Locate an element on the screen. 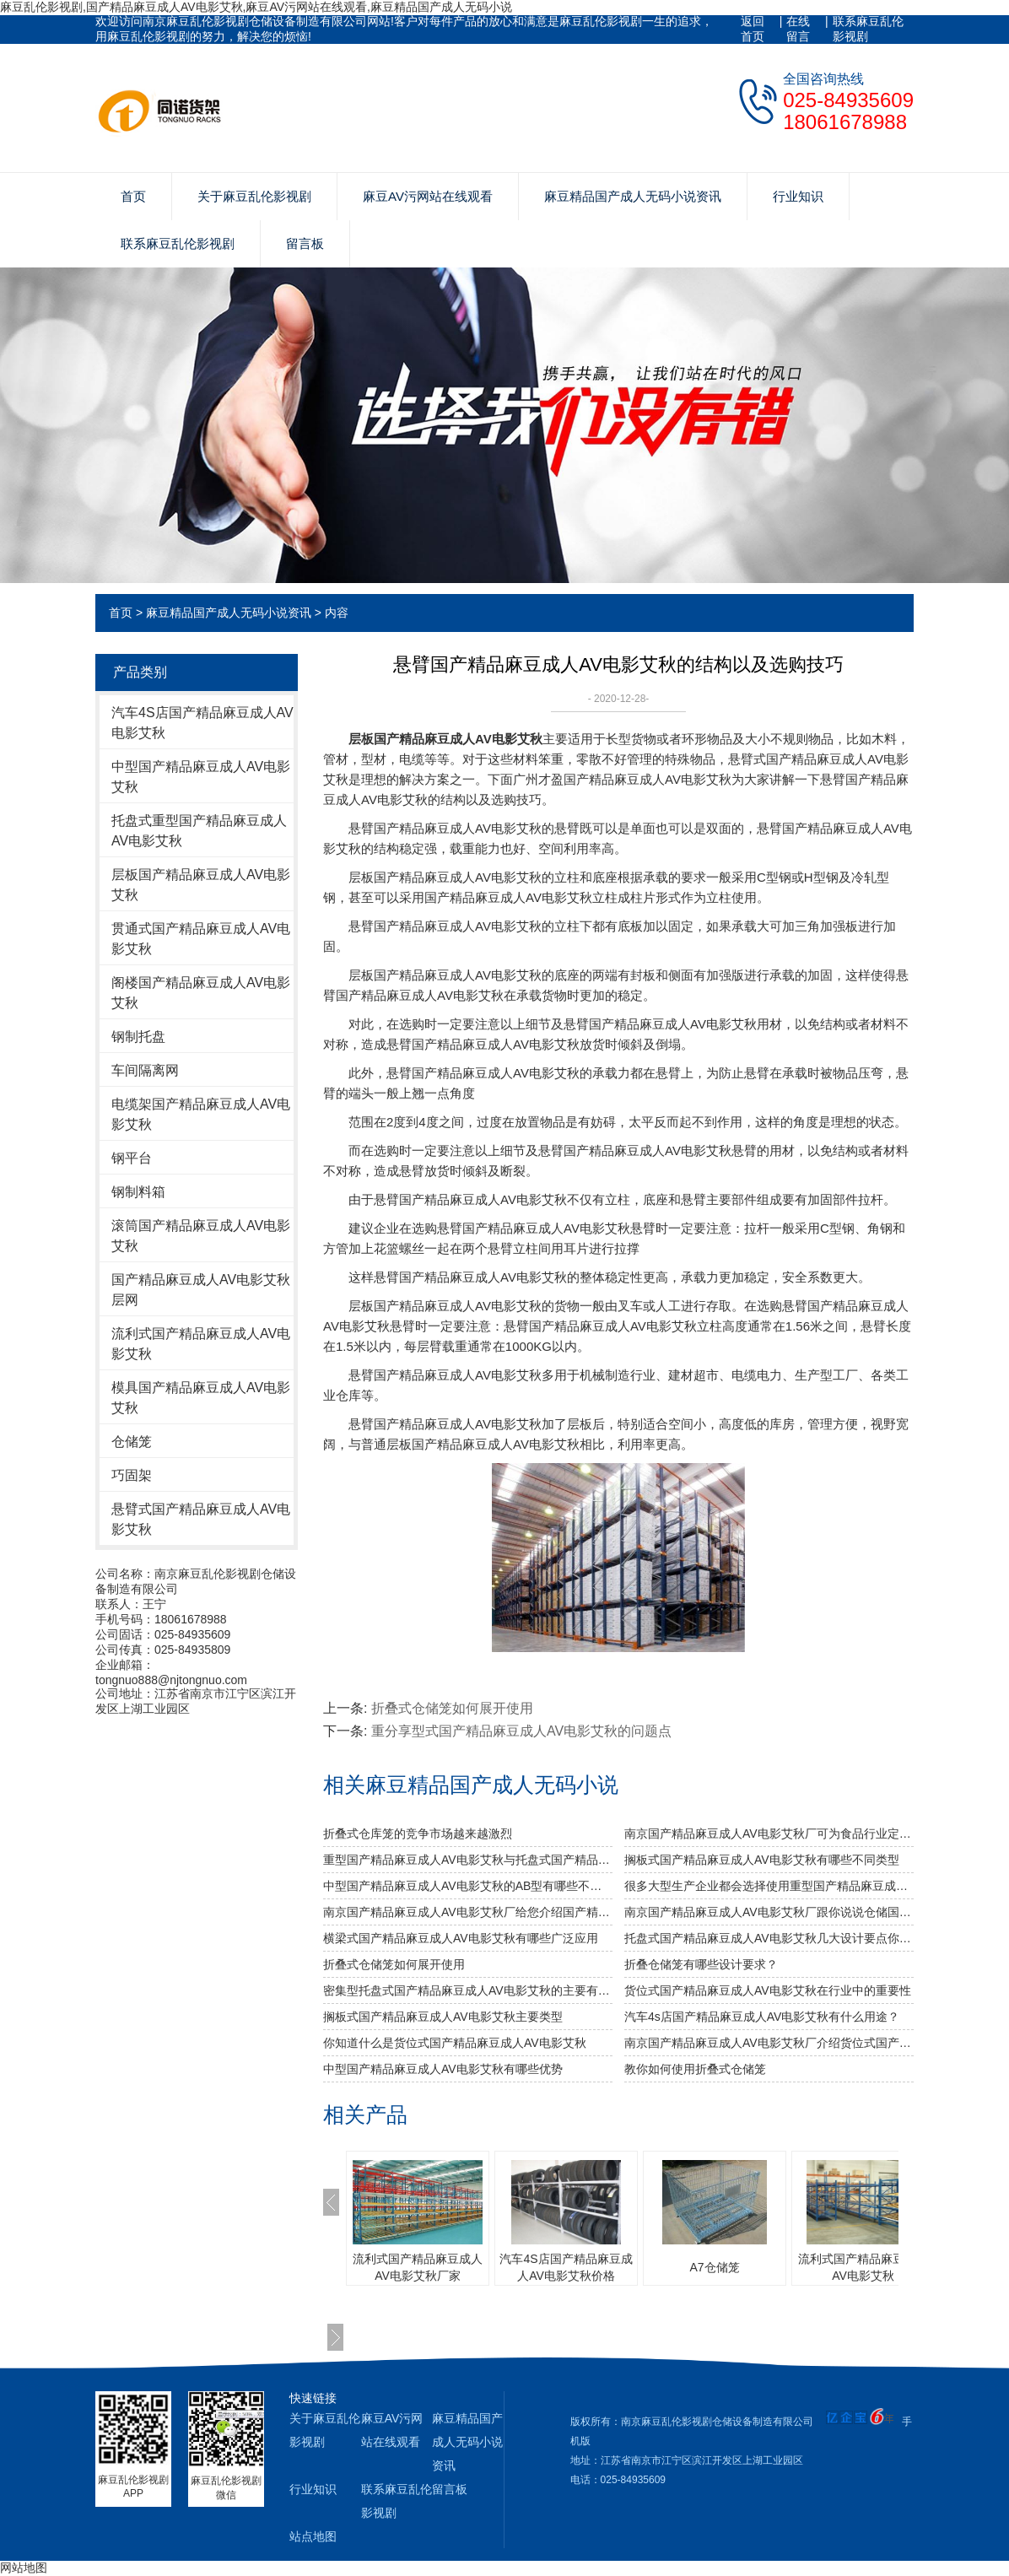 This screenshot has height=2576, width=1009. 南京国产精品麻豆成人AV电影艾秋厂介绍货位式国产精品麻豆成人AV电影艾秋 is located at coordinates (769, 2042).